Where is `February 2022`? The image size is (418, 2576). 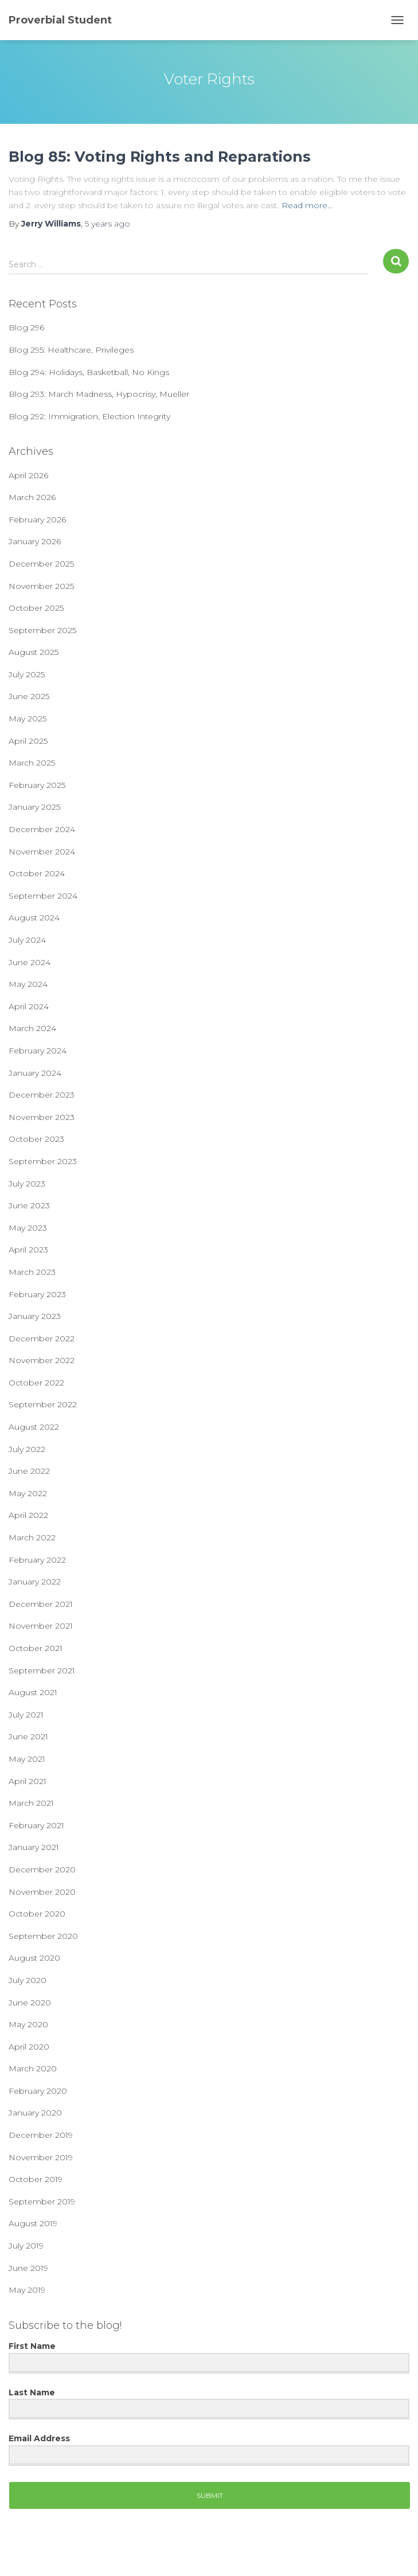
February 2022 is located at coordinates (37, 1560).